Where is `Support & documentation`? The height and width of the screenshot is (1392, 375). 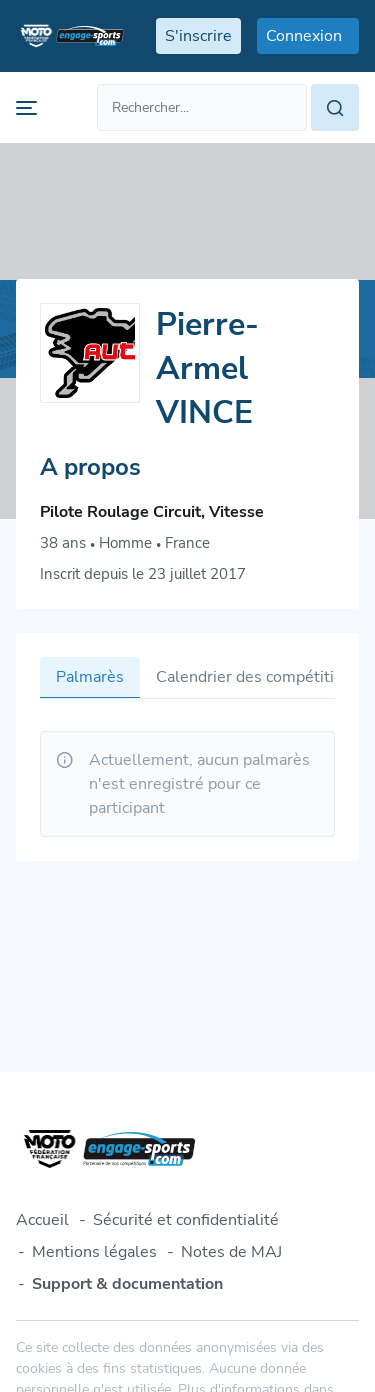 Support & documentation is located at coordinates (127, 1284).